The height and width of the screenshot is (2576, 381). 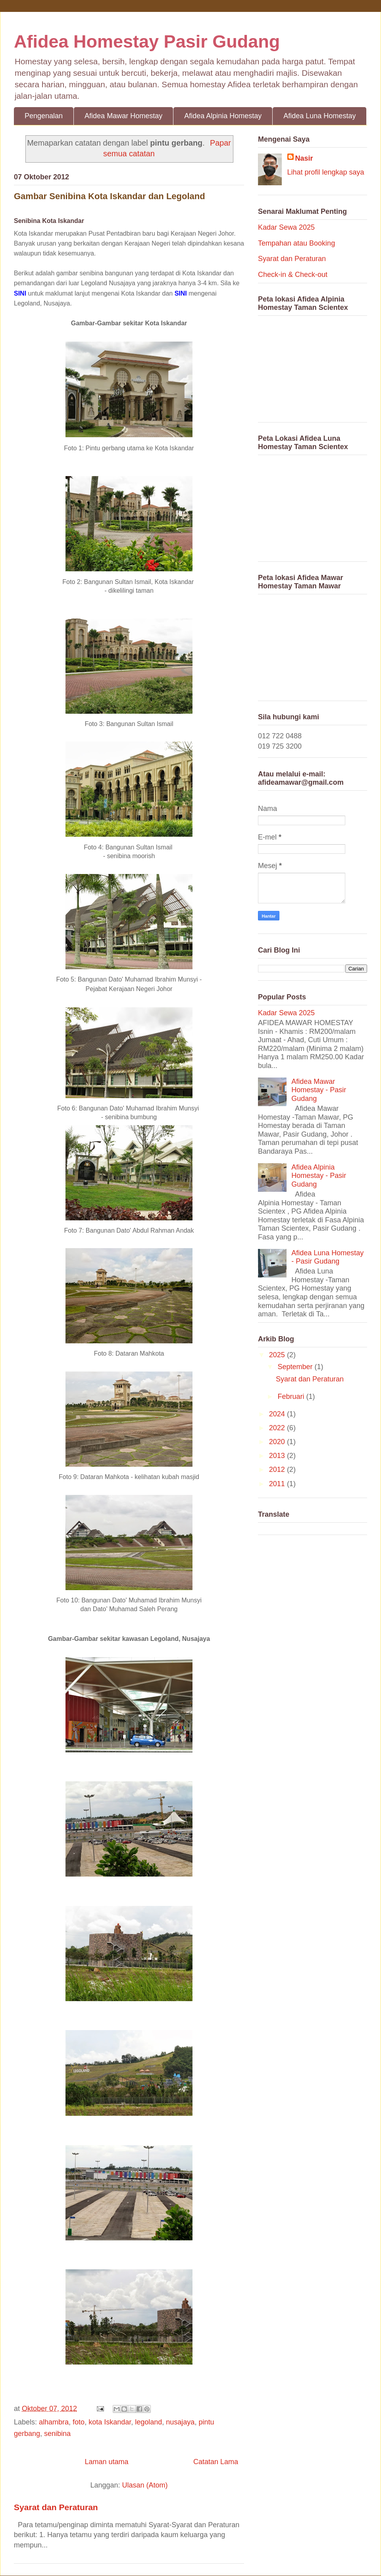 What do you see at coordinates (318, 1090) in the screenshot?
I see `Afidea Mawar Homestay - Pasir Gudang` at bounding box center [318, 1090].